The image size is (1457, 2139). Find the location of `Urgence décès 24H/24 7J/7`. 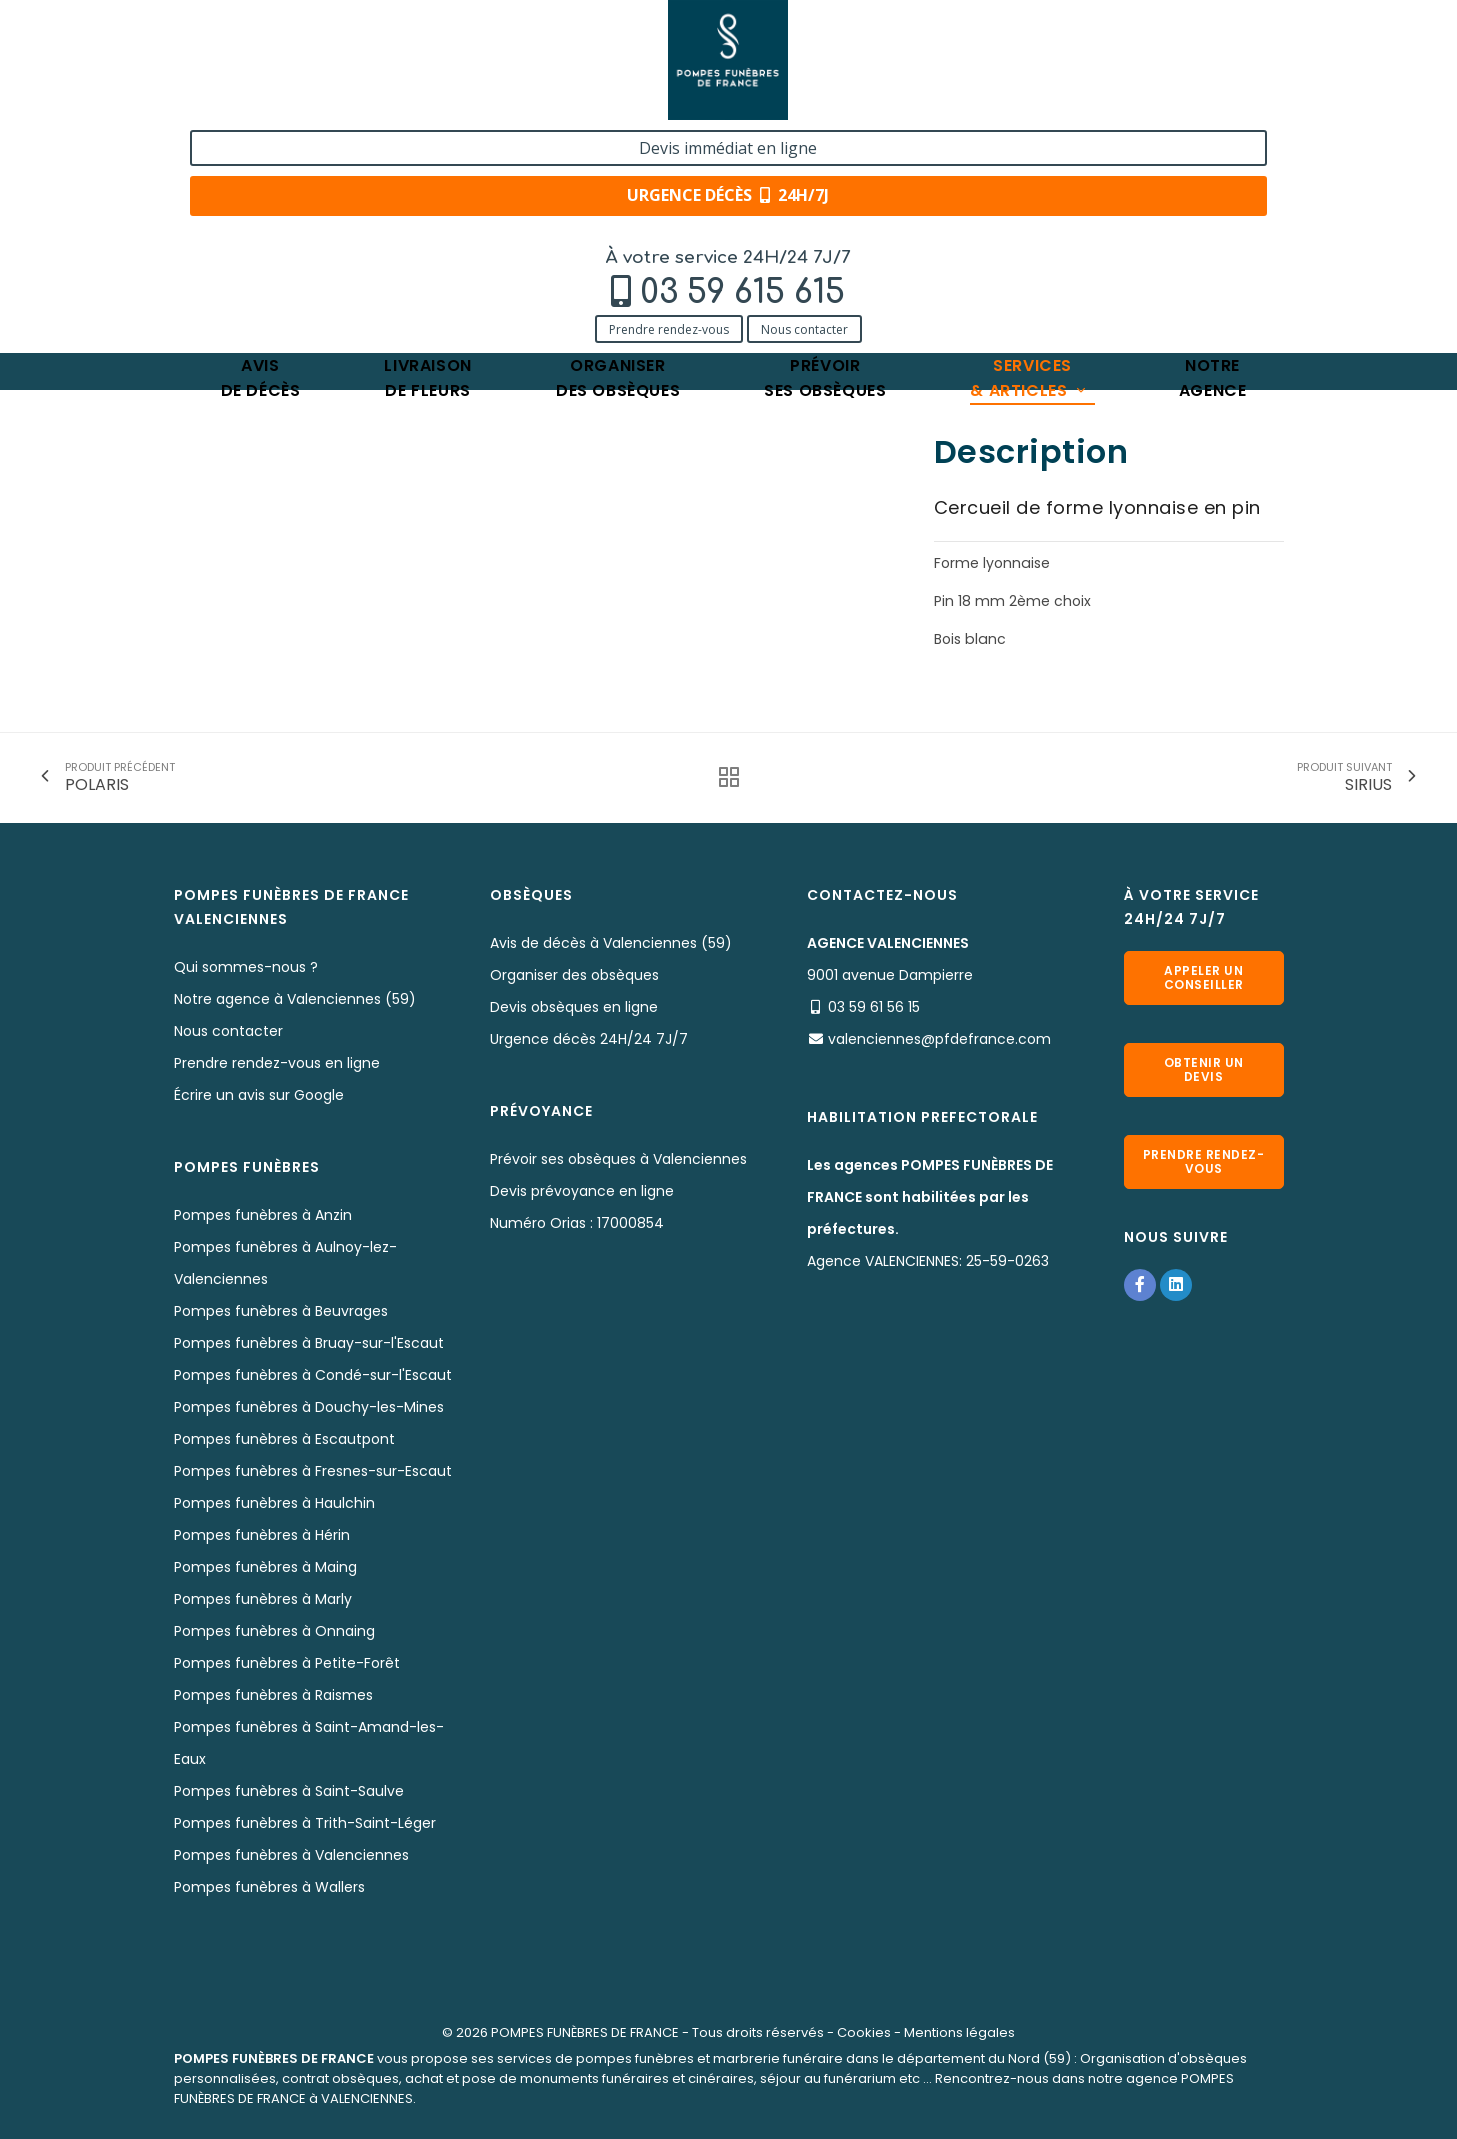

Urgence décès 24H/24 7J/7 is located at coordinates (589, 1039).